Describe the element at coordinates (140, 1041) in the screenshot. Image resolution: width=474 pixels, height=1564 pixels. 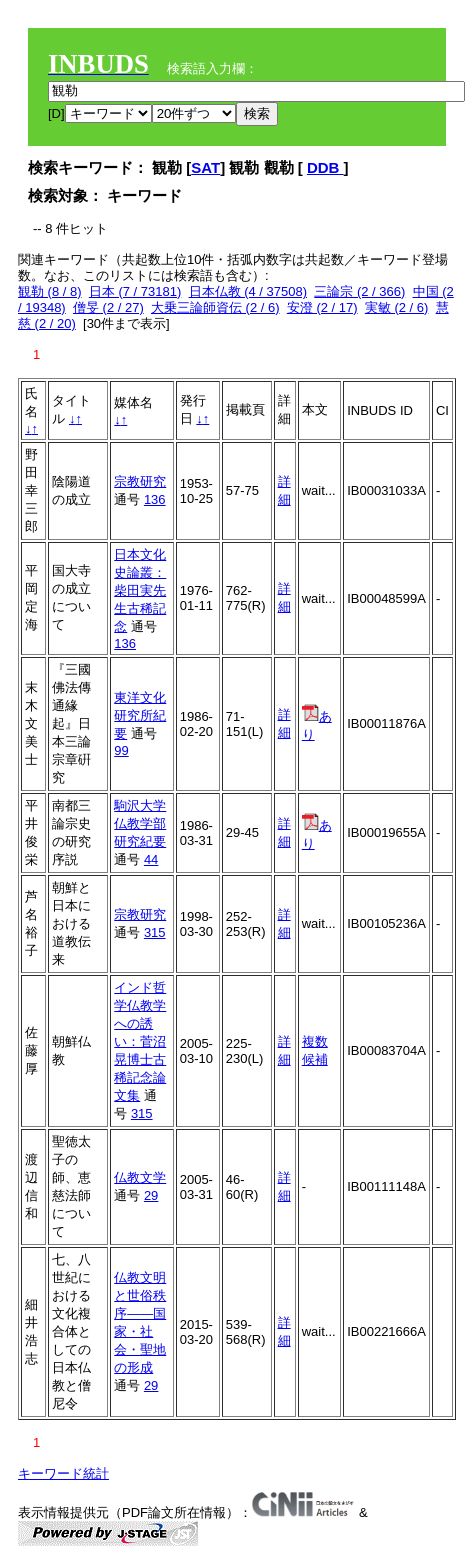
I see `インド哲学仏教学への誘い：菅沼晃博士古稀記念論文集` at that location.